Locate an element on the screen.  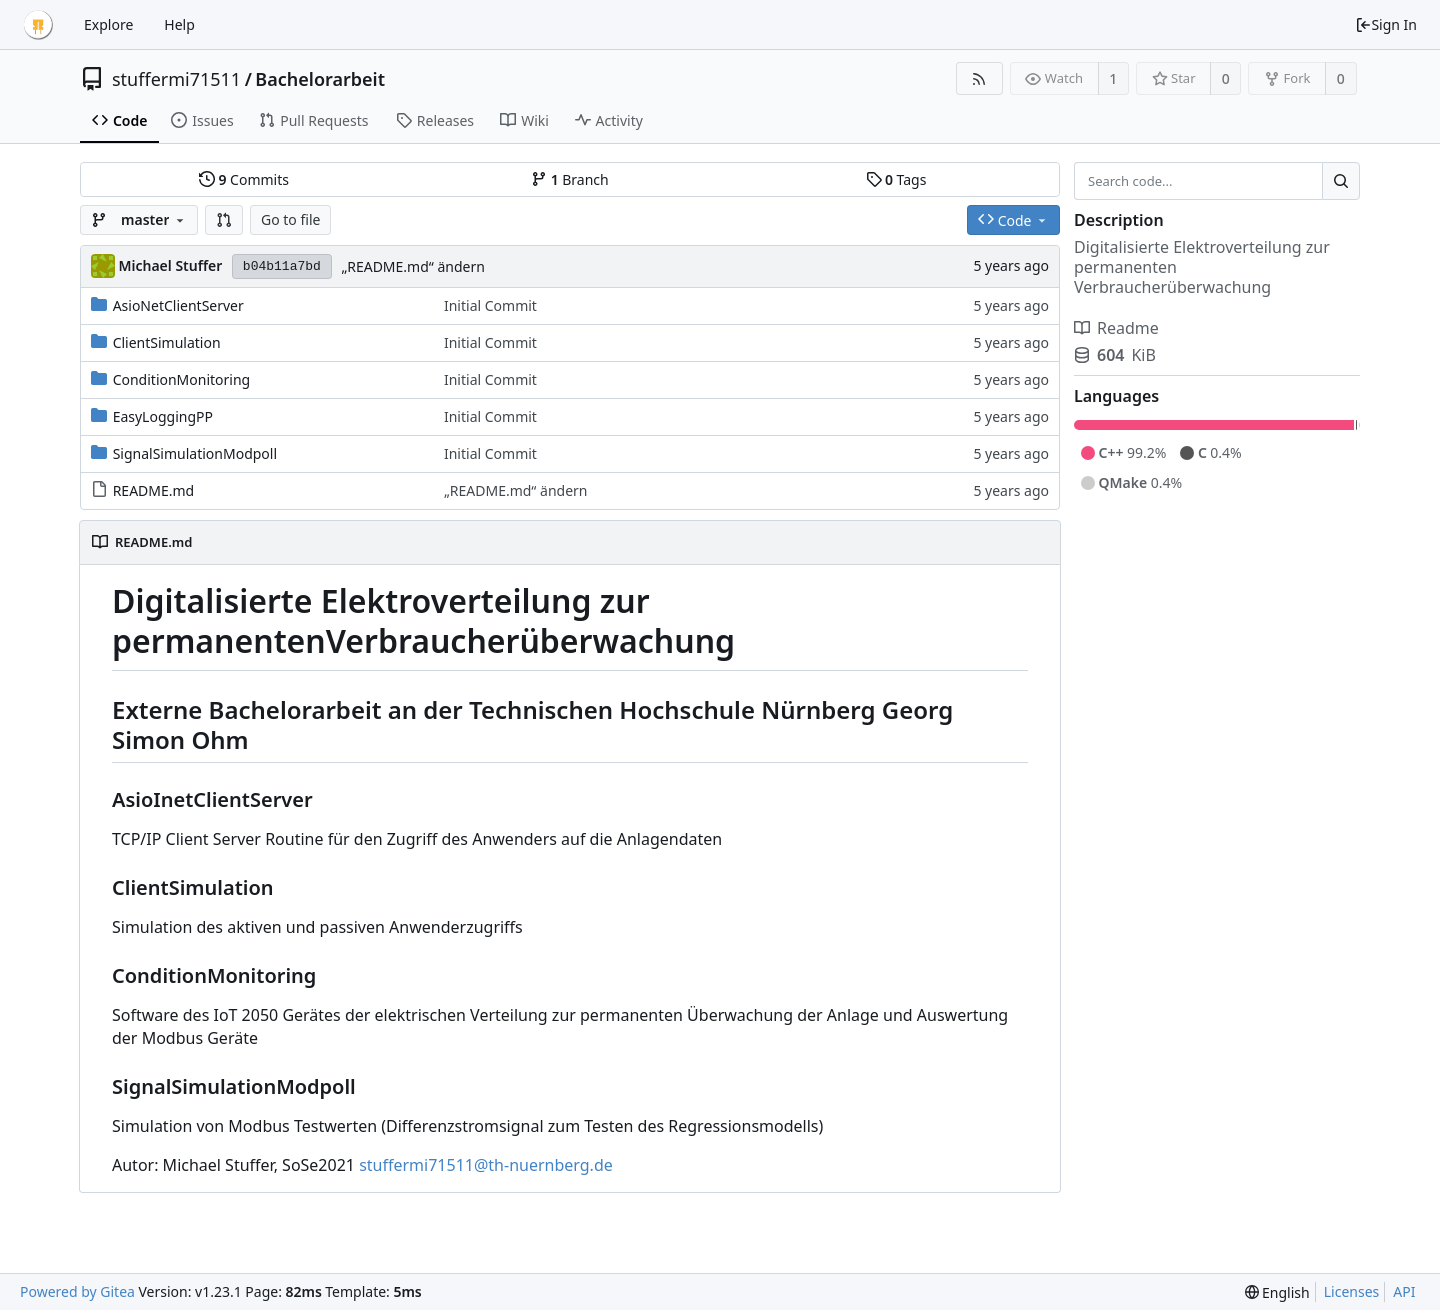
Commits is located at coordinates (244, 179).